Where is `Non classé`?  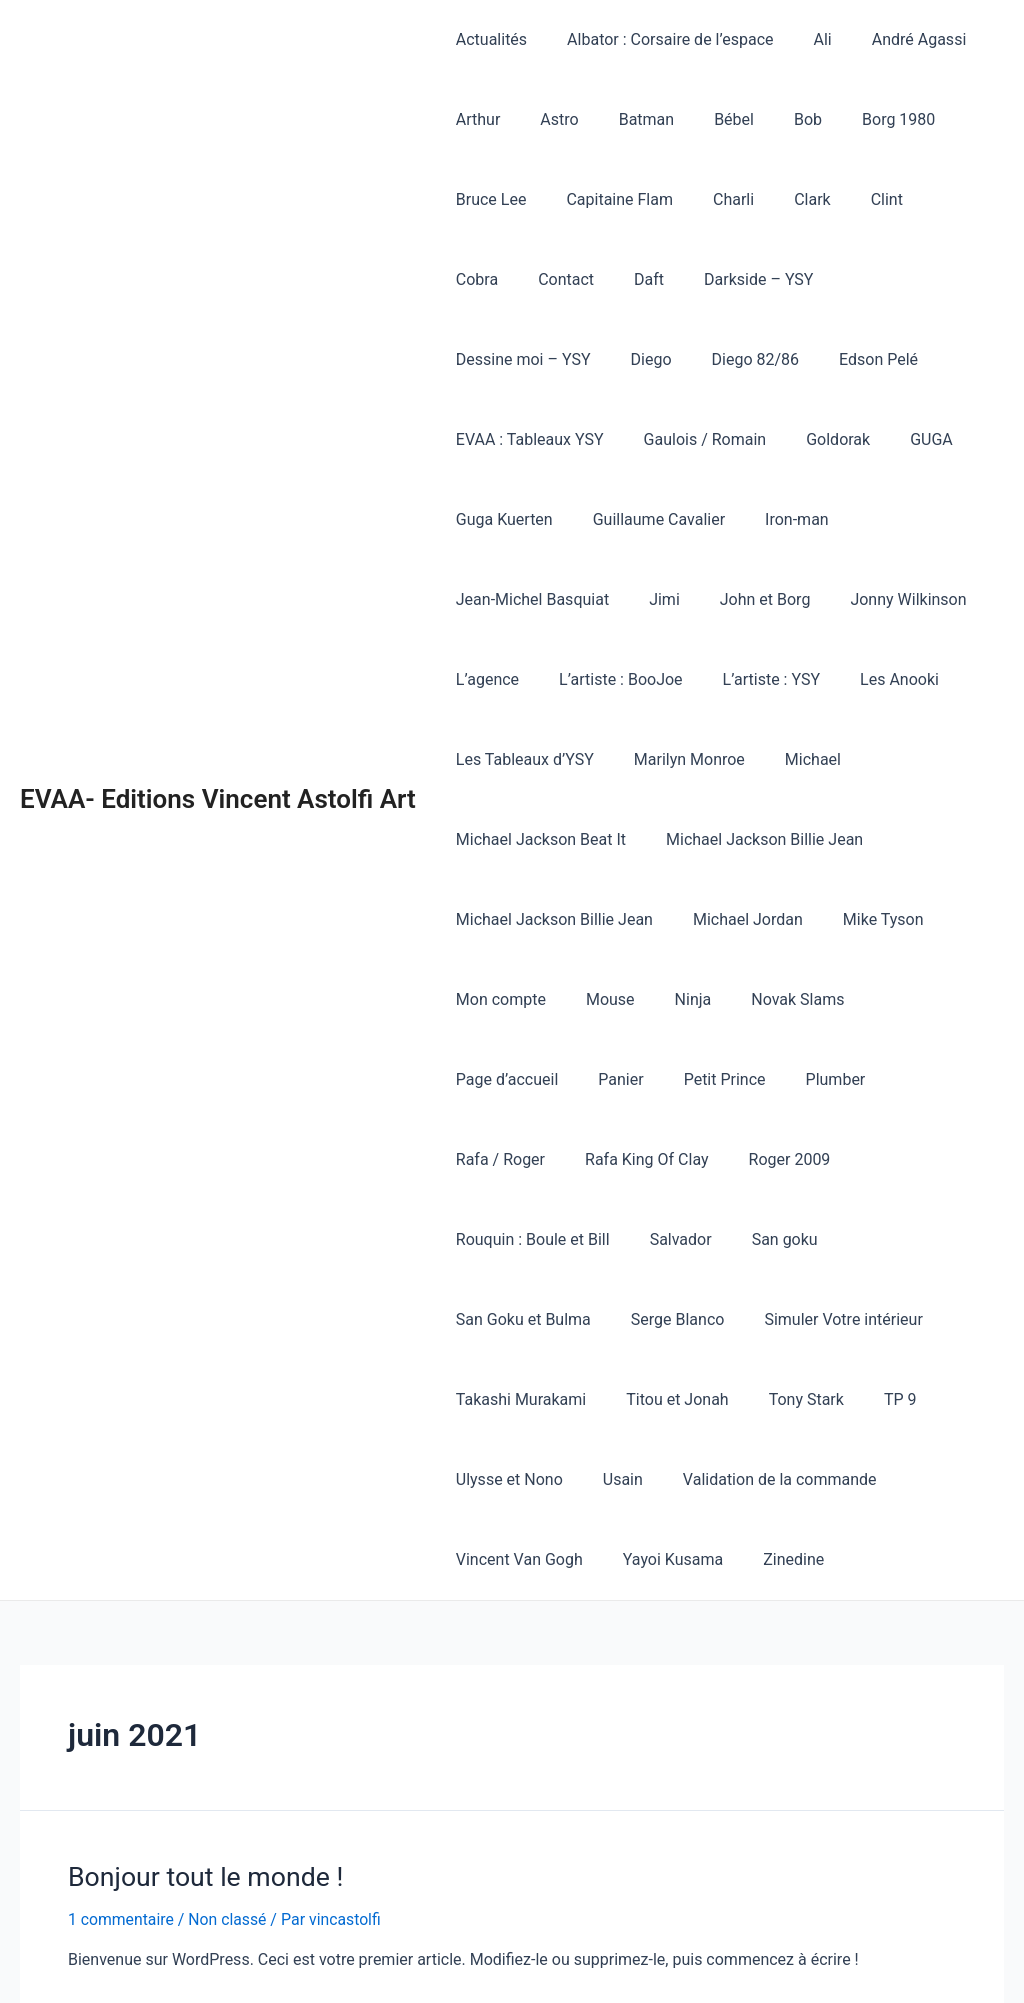
Non classé is located at coordinates (229, 1758).